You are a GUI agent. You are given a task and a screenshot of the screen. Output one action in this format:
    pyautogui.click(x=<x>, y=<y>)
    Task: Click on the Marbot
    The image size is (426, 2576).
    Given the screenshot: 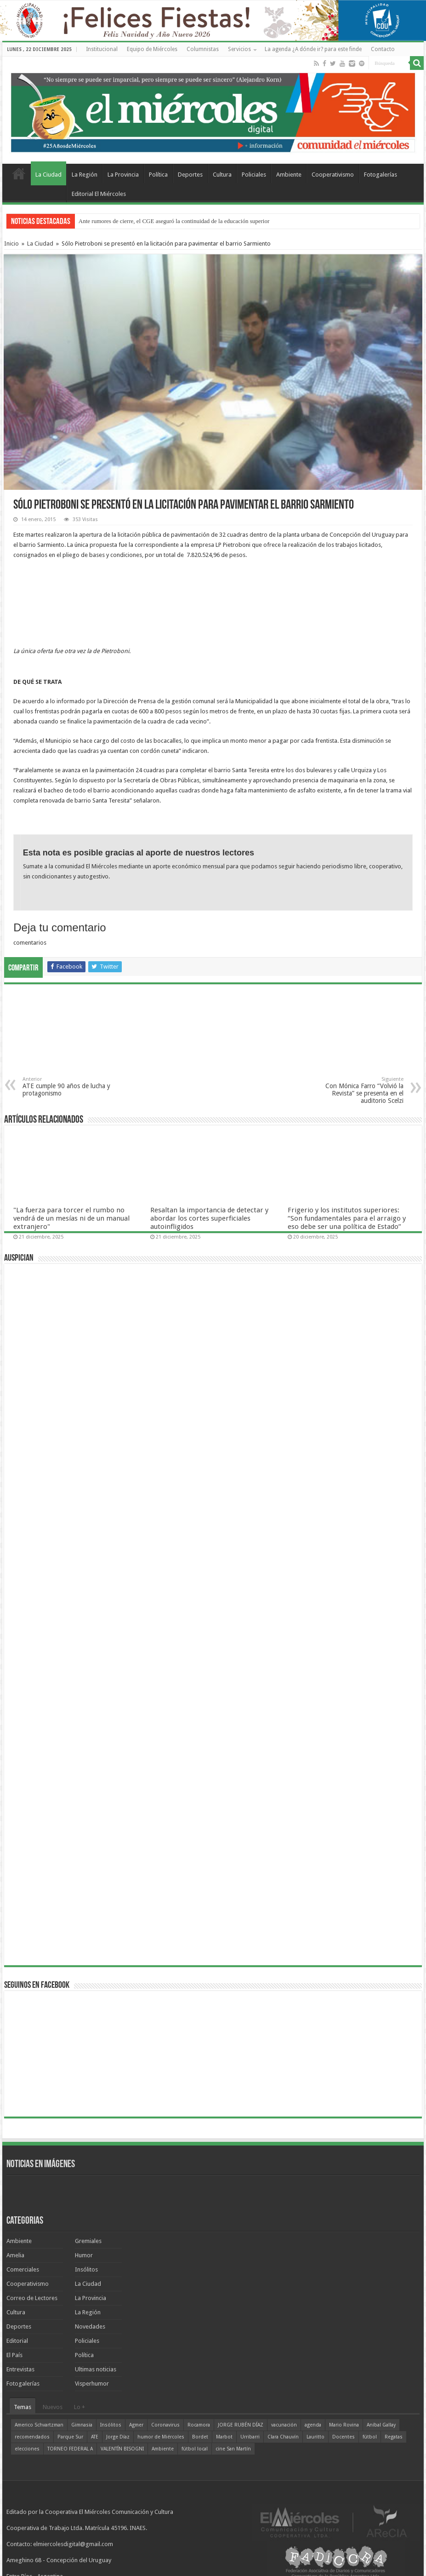 What is the action you would take?
    pyautogui.click(x=224, y=2437)
    